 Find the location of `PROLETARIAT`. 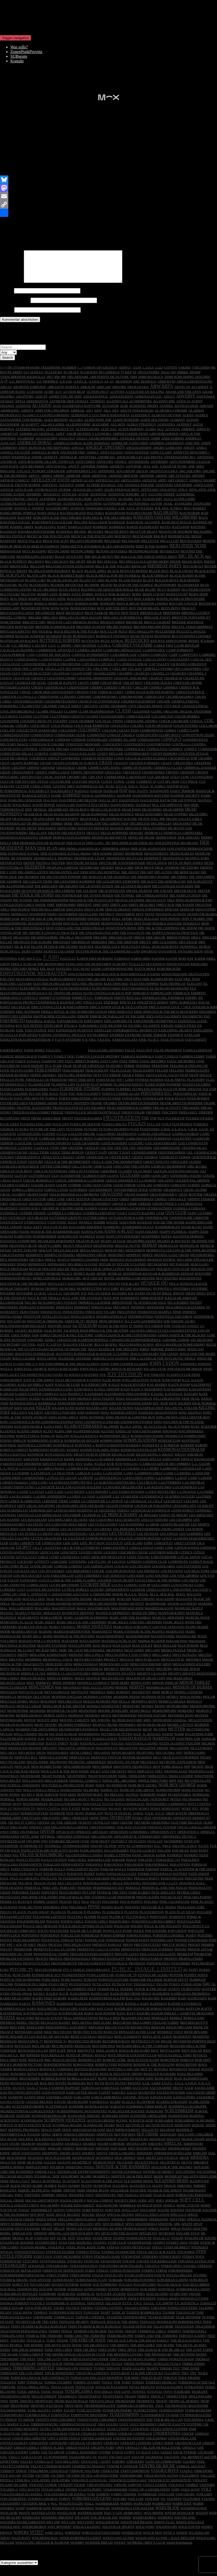

PROLETARIAT is located at coordinates (151, 1965).